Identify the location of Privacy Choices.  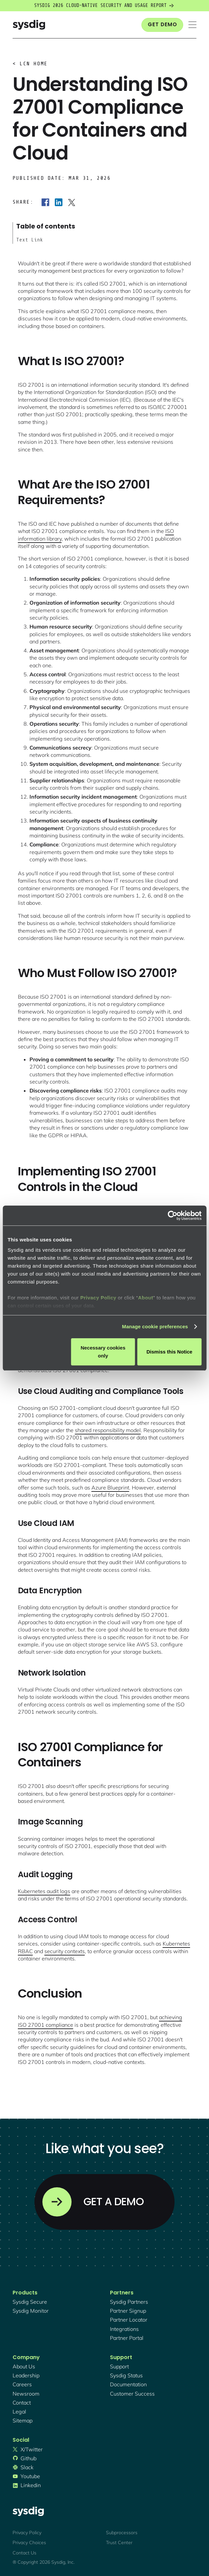
(29, 2542).